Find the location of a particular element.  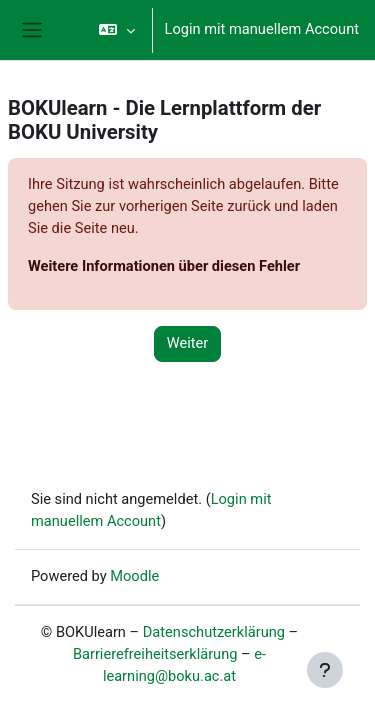

Weitere Informationen über diesen Fehler is located at coordinates (164, 266).